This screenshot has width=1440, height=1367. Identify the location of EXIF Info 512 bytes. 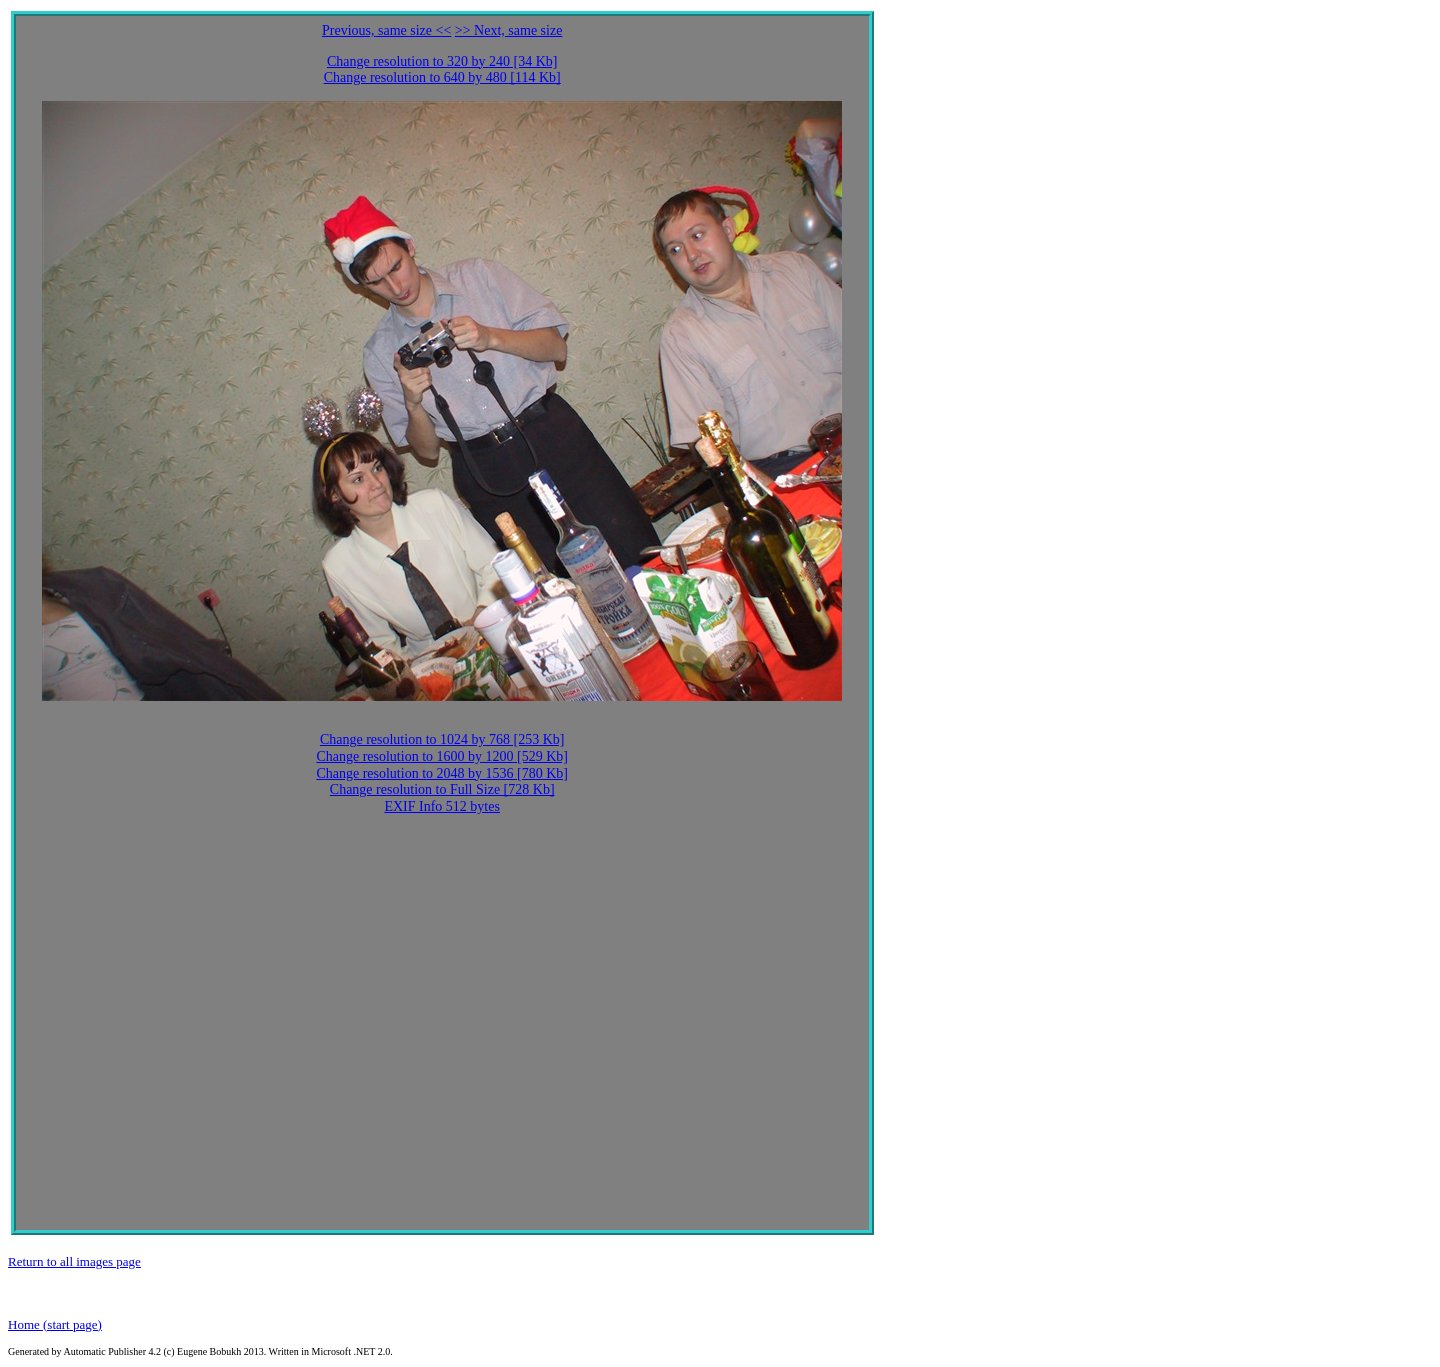
(442, 806).